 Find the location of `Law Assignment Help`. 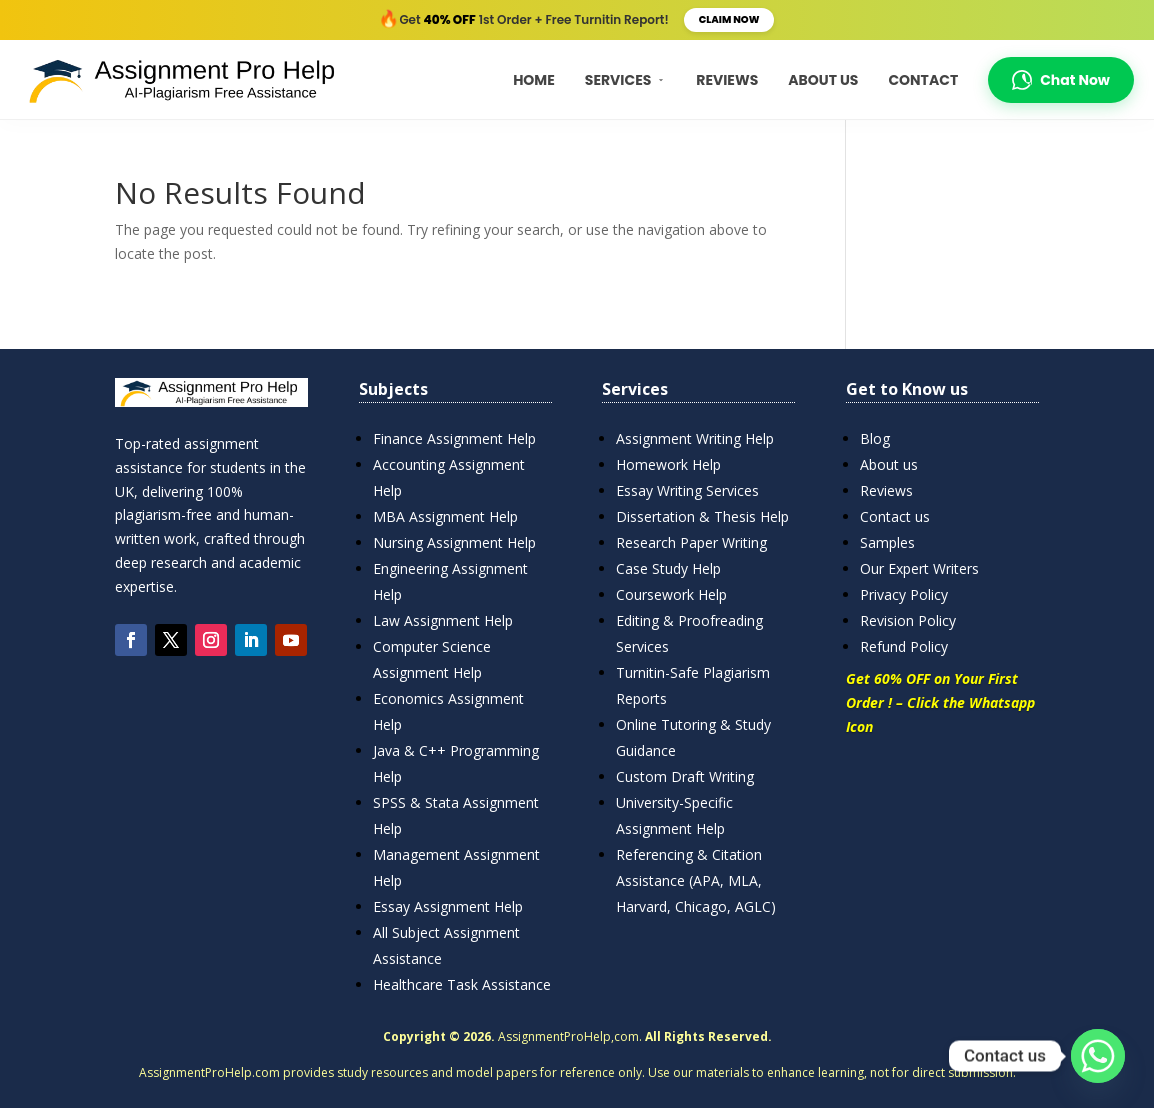

Law Assignment Help is located at coordinates (443, 620).